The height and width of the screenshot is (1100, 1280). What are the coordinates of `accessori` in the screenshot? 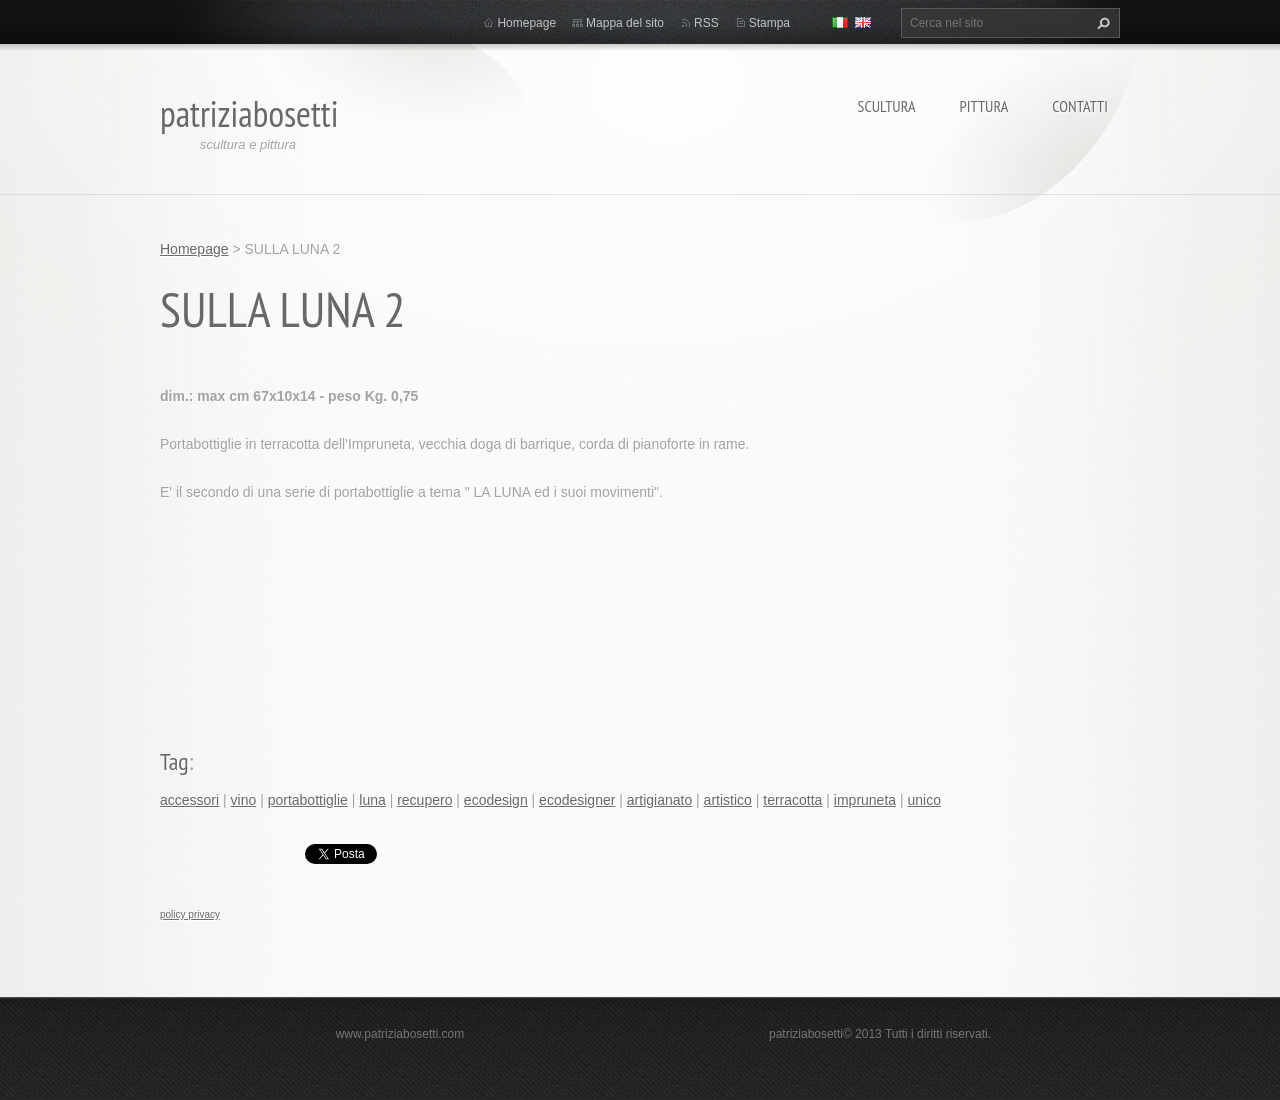 It's located at (189, 800).